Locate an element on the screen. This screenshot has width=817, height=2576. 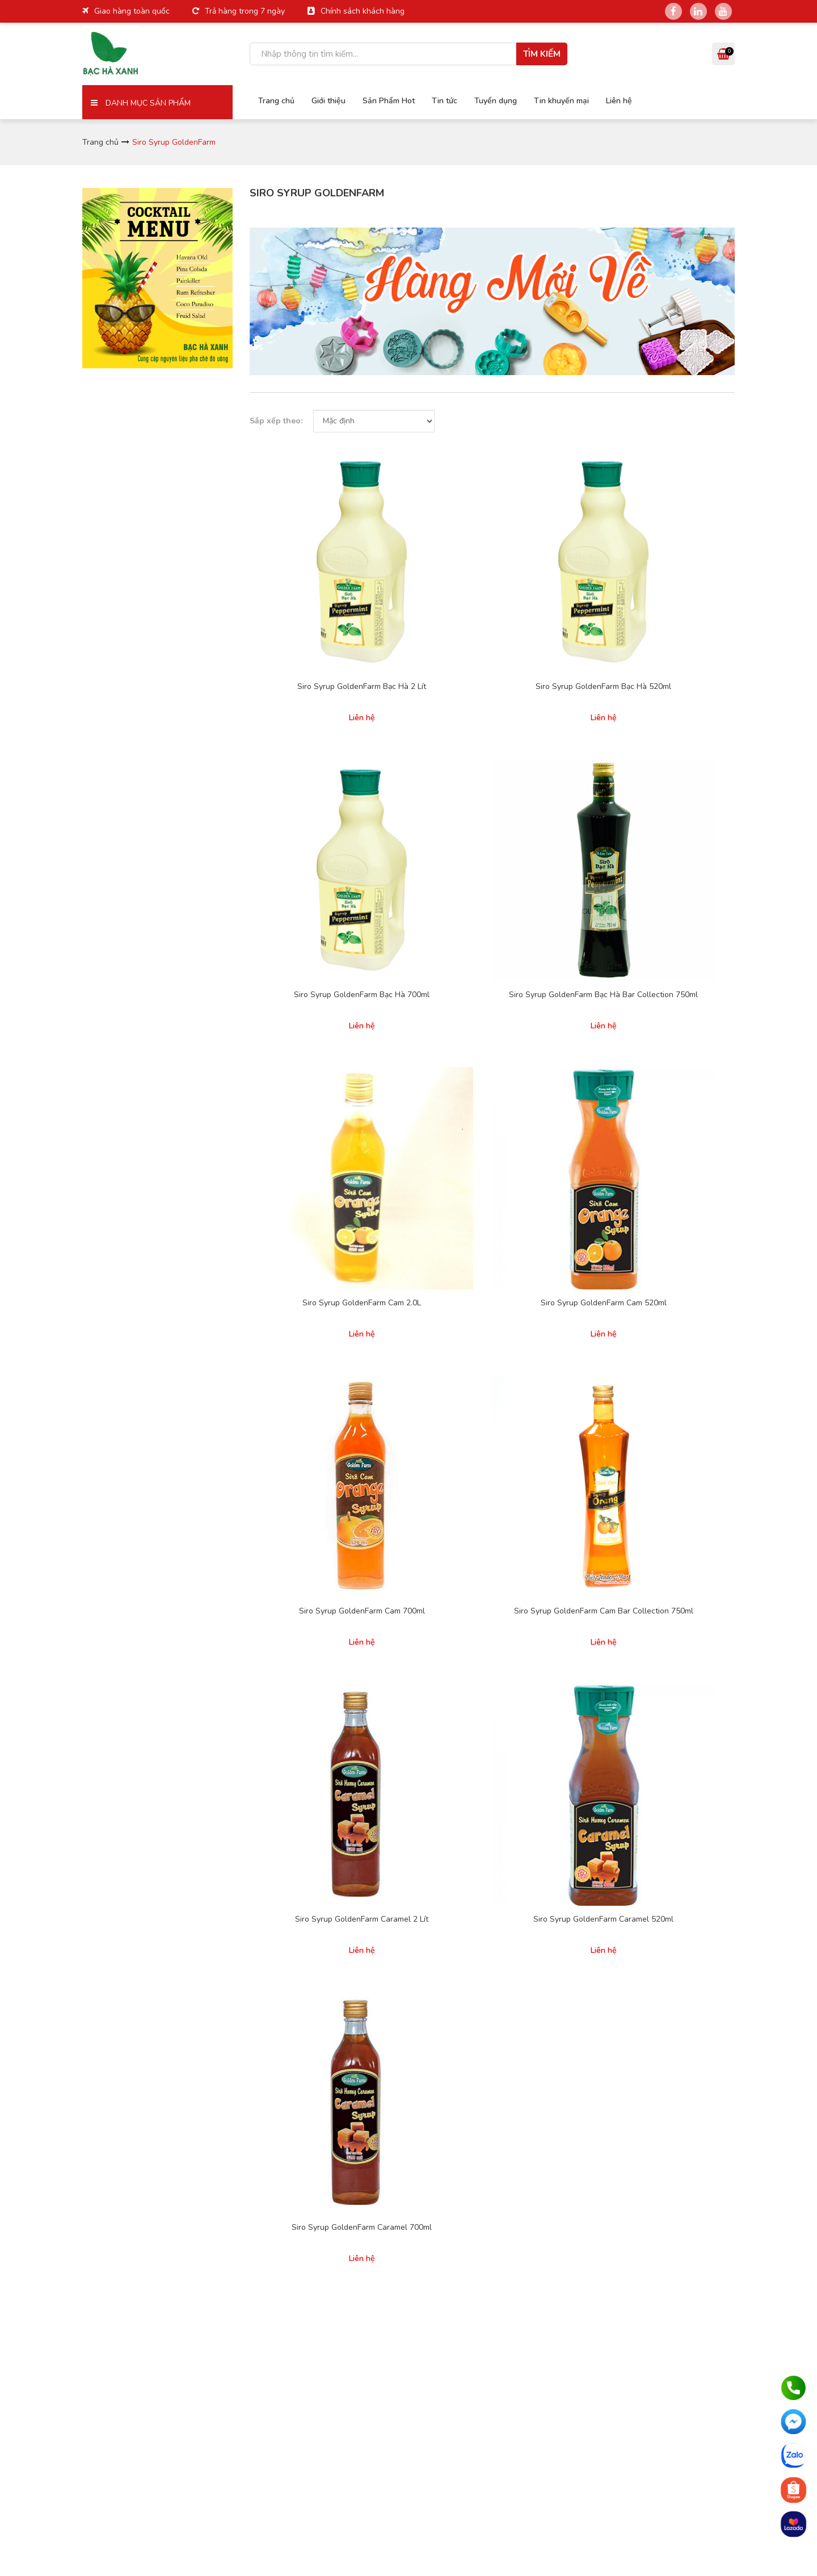
Tin tức is located at coordinates (436, 99).